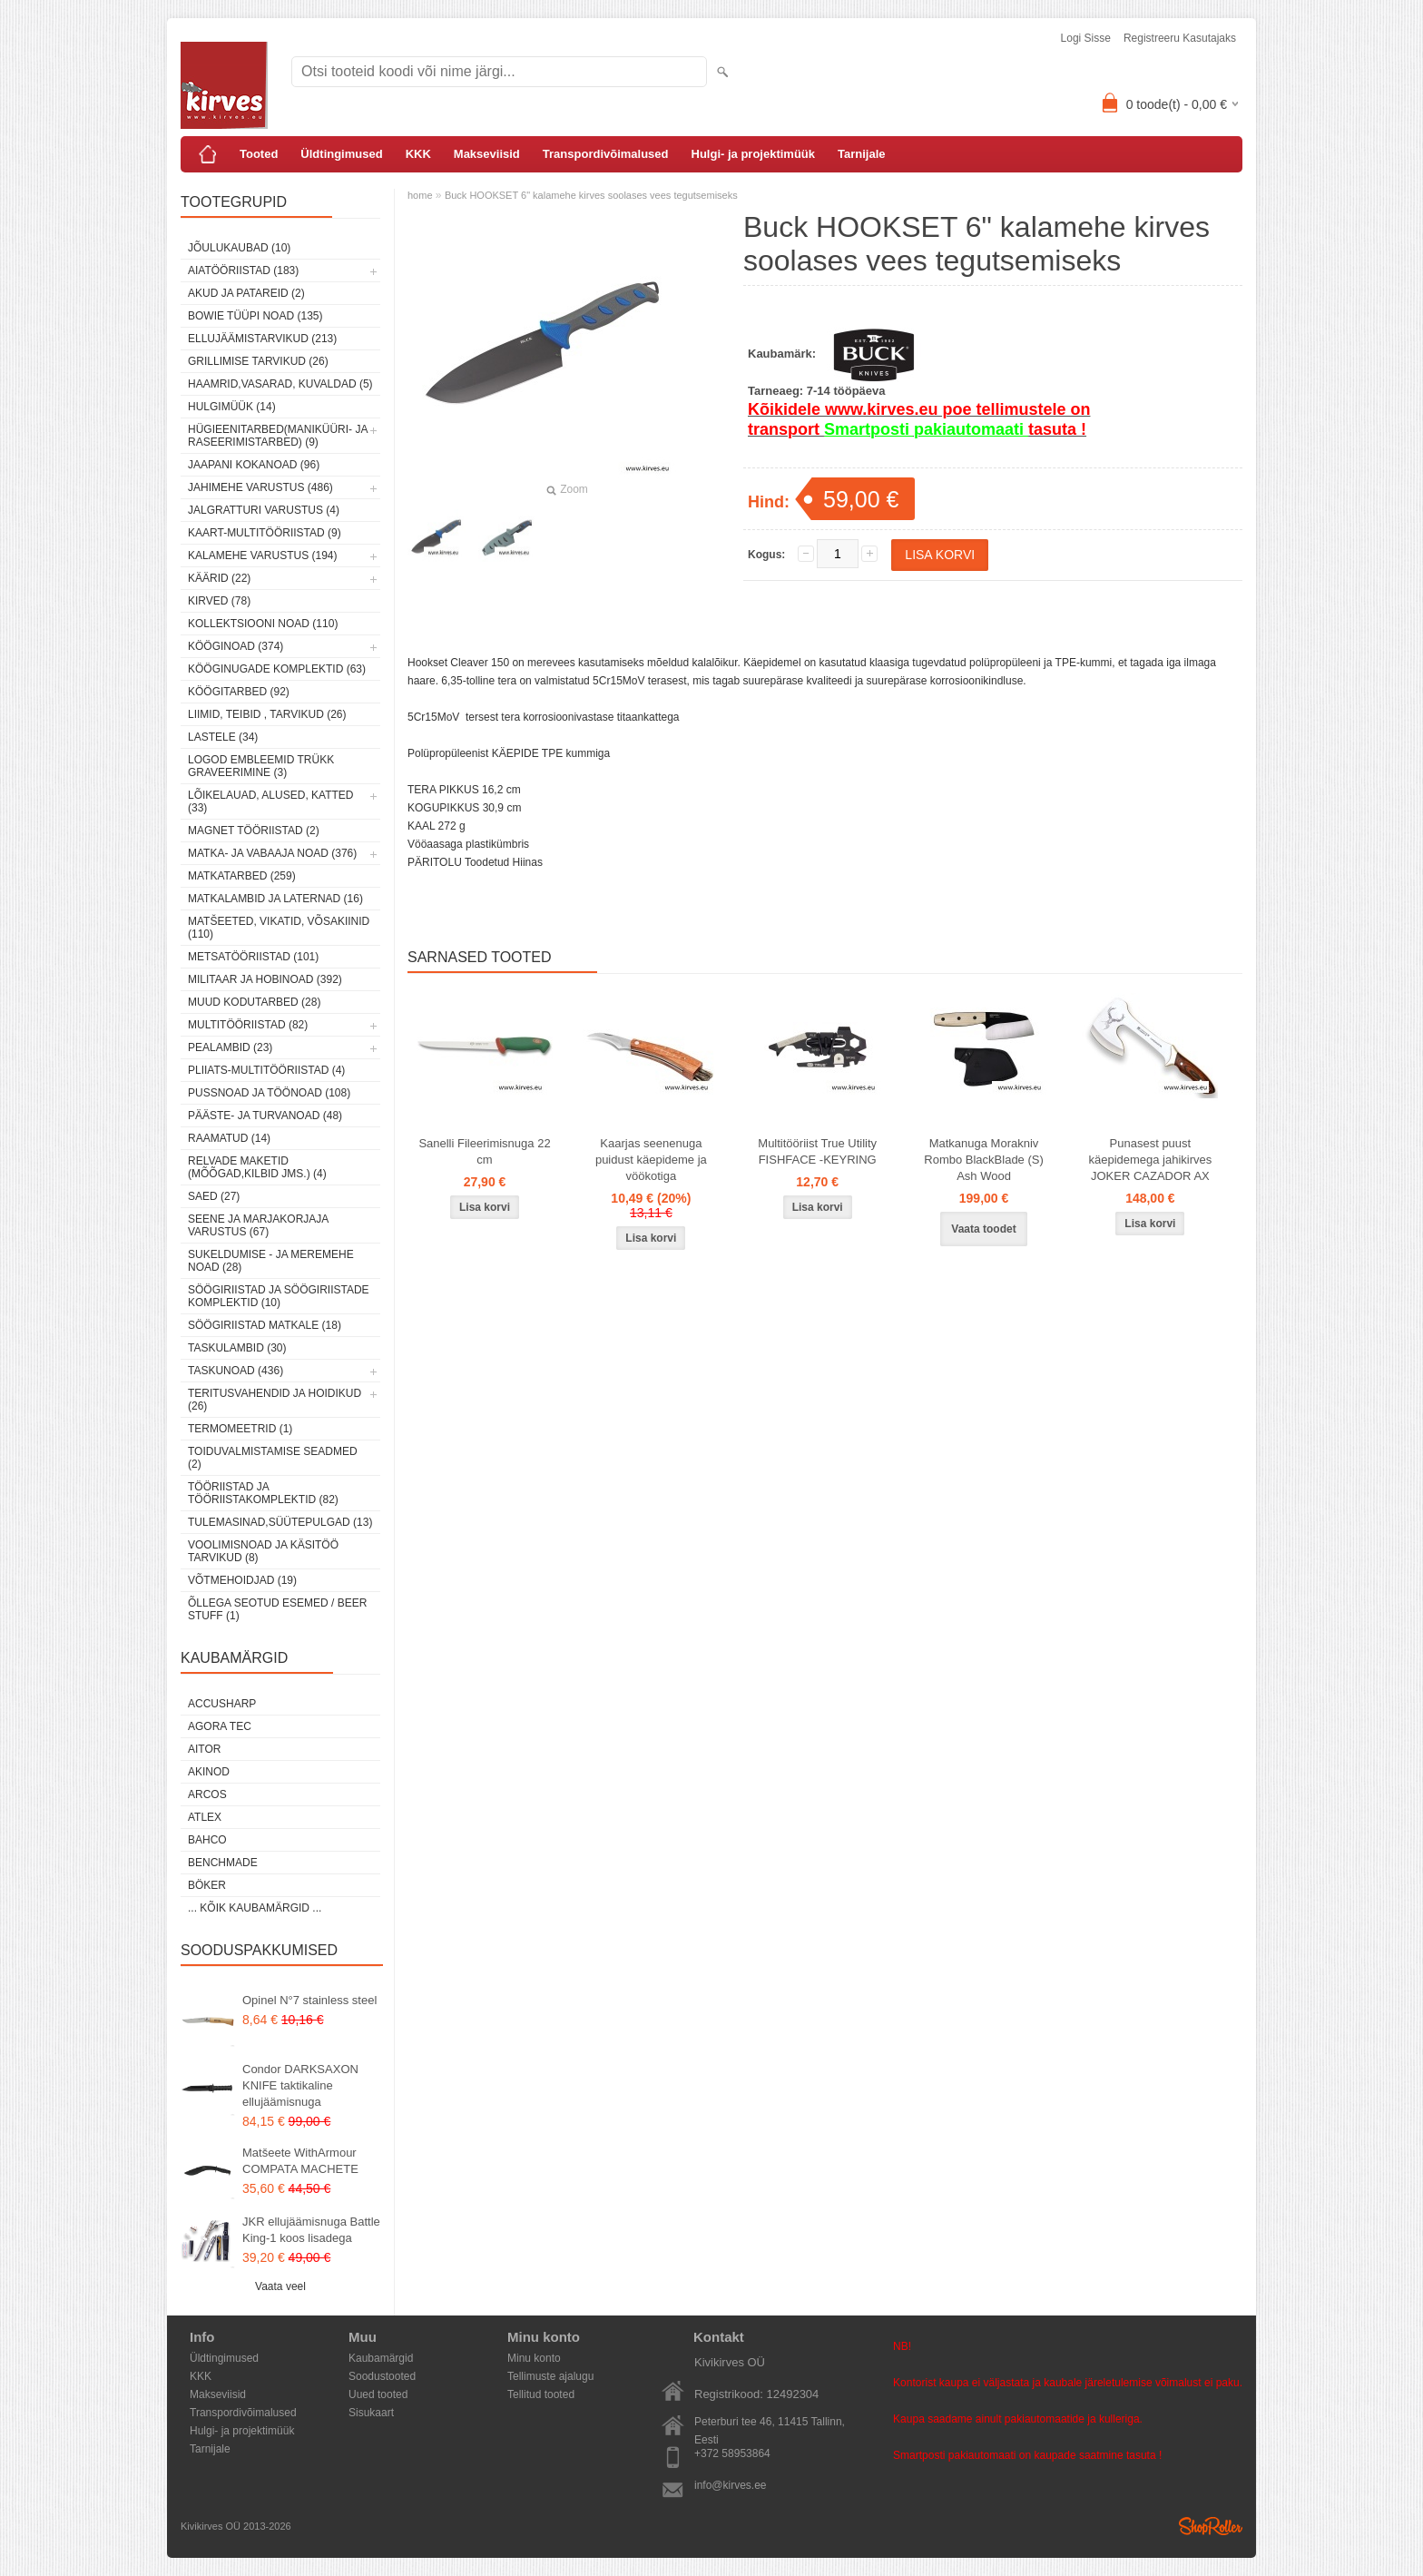 This screenshot has width=1423, height=2576. Describe the element at coordinates (207, 1840) in the screenshot. I see `Bahco` at that location.